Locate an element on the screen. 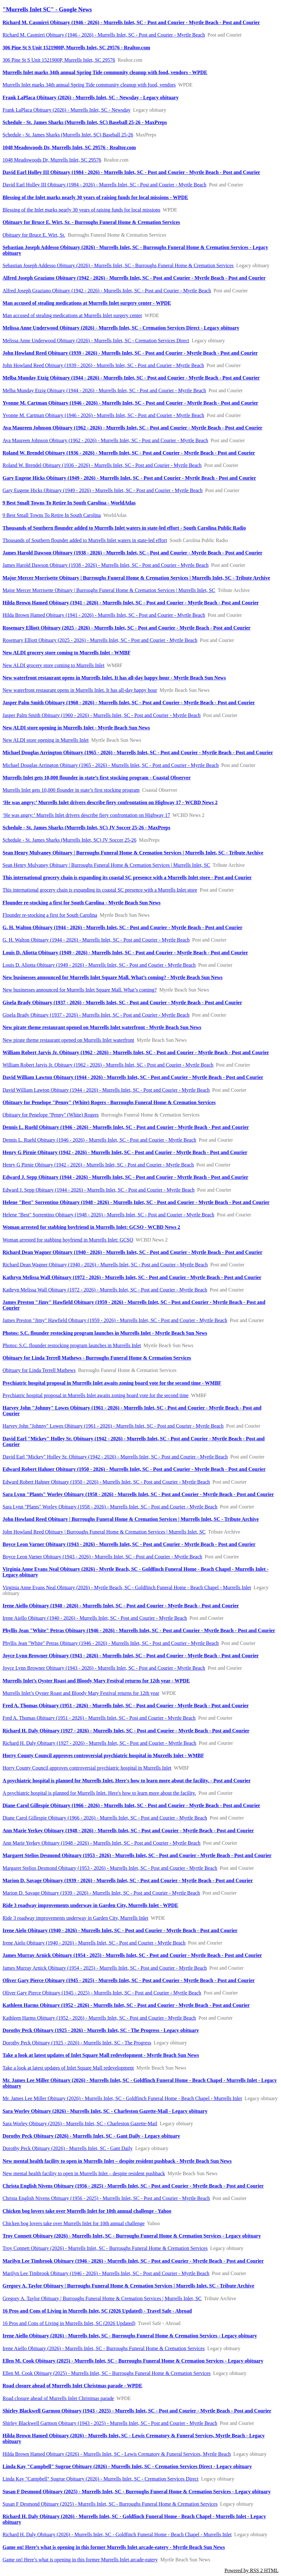 This screenshot has width=281, height=2576. John Howland Reed Obituary (1939 - 2026) - Murrells Inlet, SC - Post and Courier - Myrtle Beach - Post and Courier is located at coordinates (130, 353).